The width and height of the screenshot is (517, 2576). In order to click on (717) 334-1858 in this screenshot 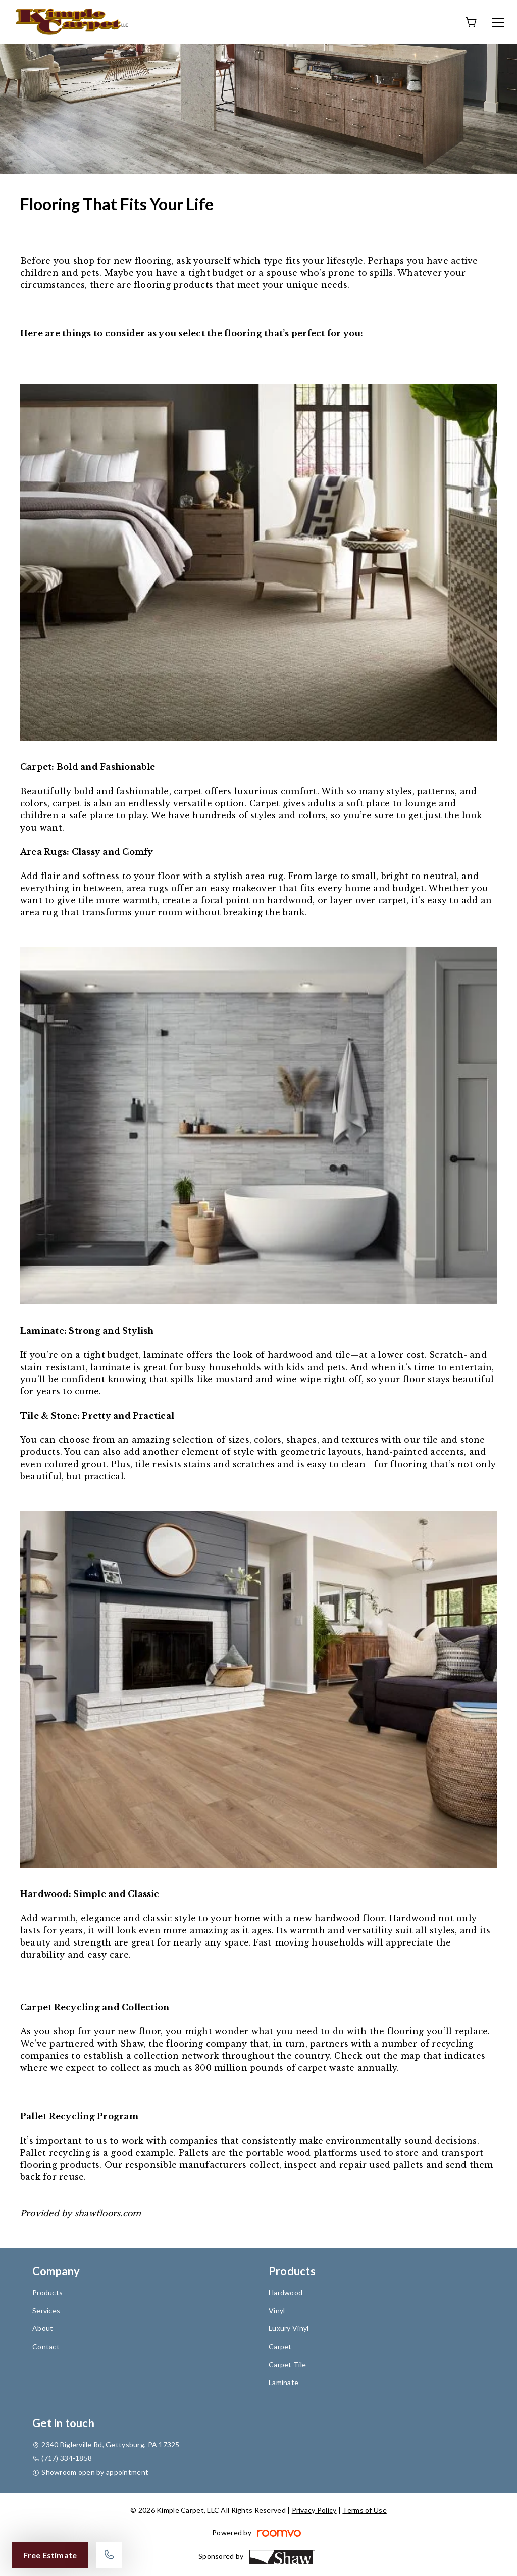, I will do `click(66, 2458)`.